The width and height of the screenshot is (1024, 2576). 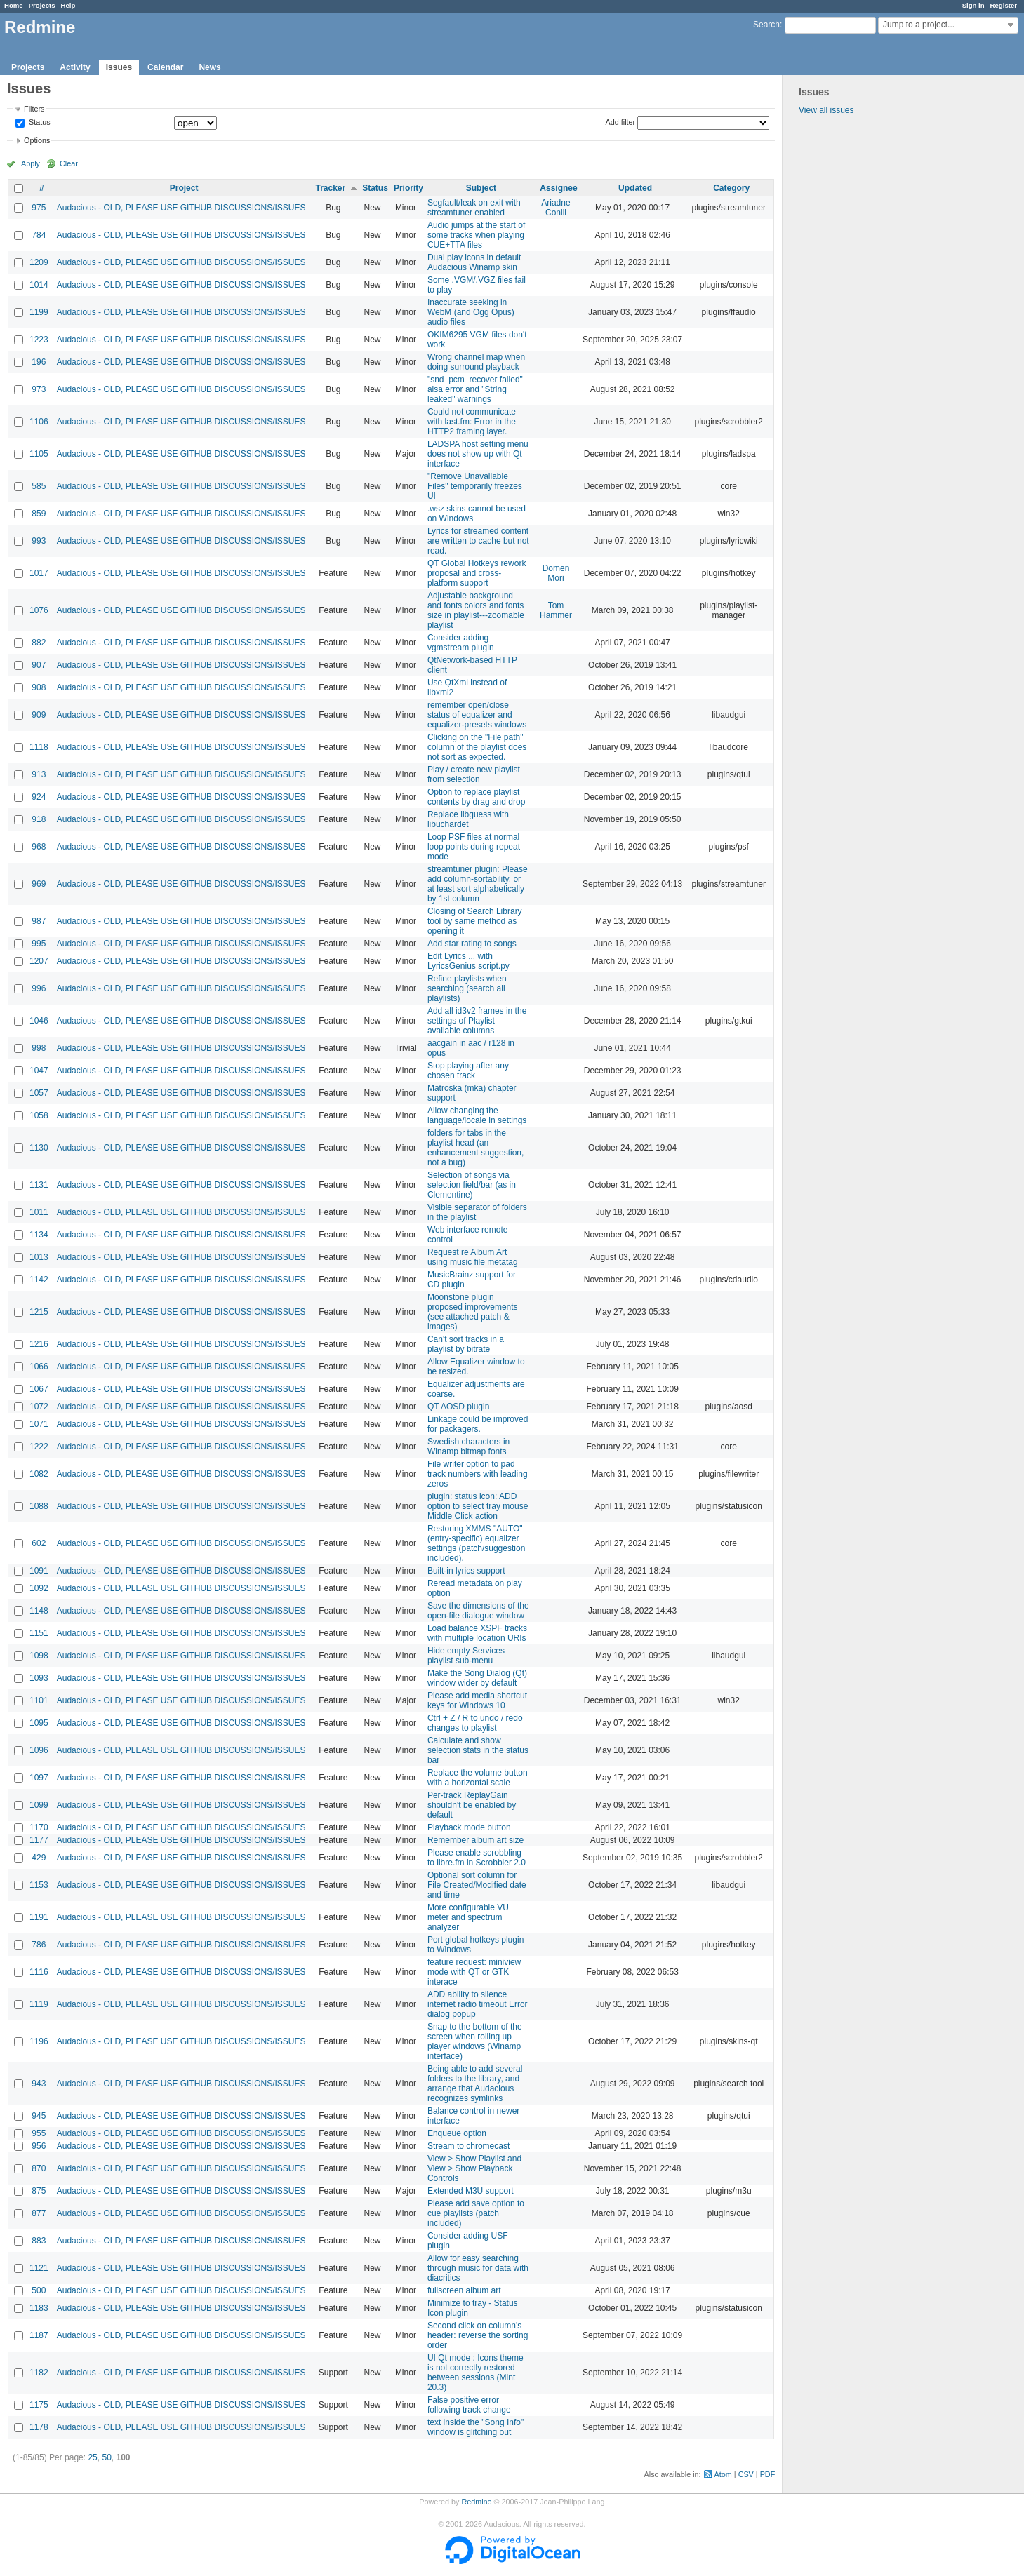 What do you see at coordinates (38, 1633) in the screenshot?
I see `1151` at bounding box center [38, 1633].